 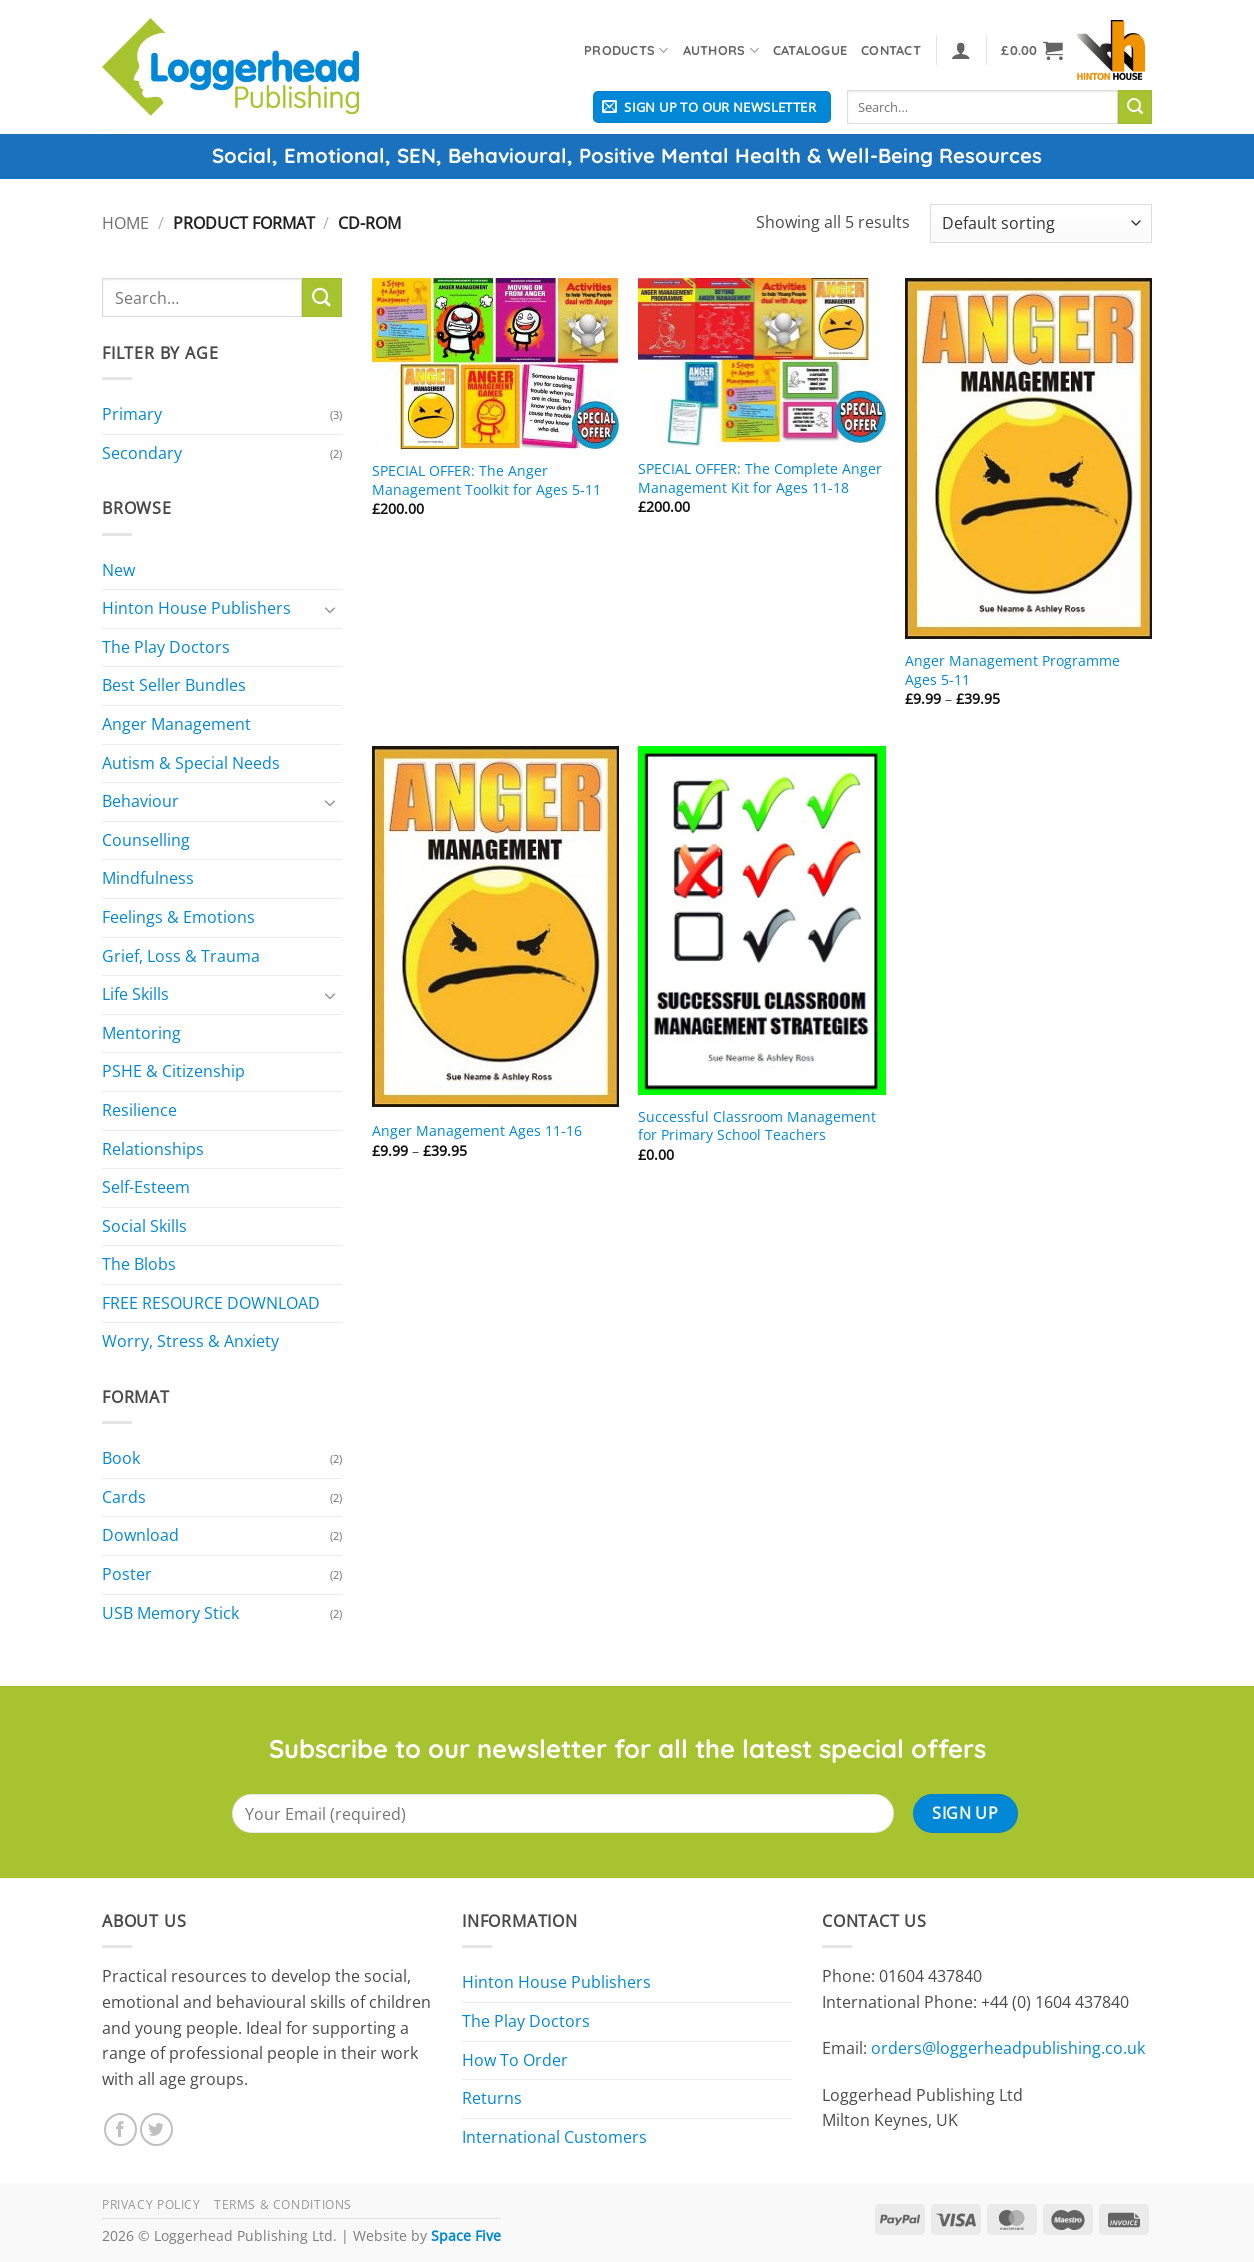 What do you see at coordinates (144, 1226) in the screenshot?
I see `Social Skills` at bounding box center [144, 1226].